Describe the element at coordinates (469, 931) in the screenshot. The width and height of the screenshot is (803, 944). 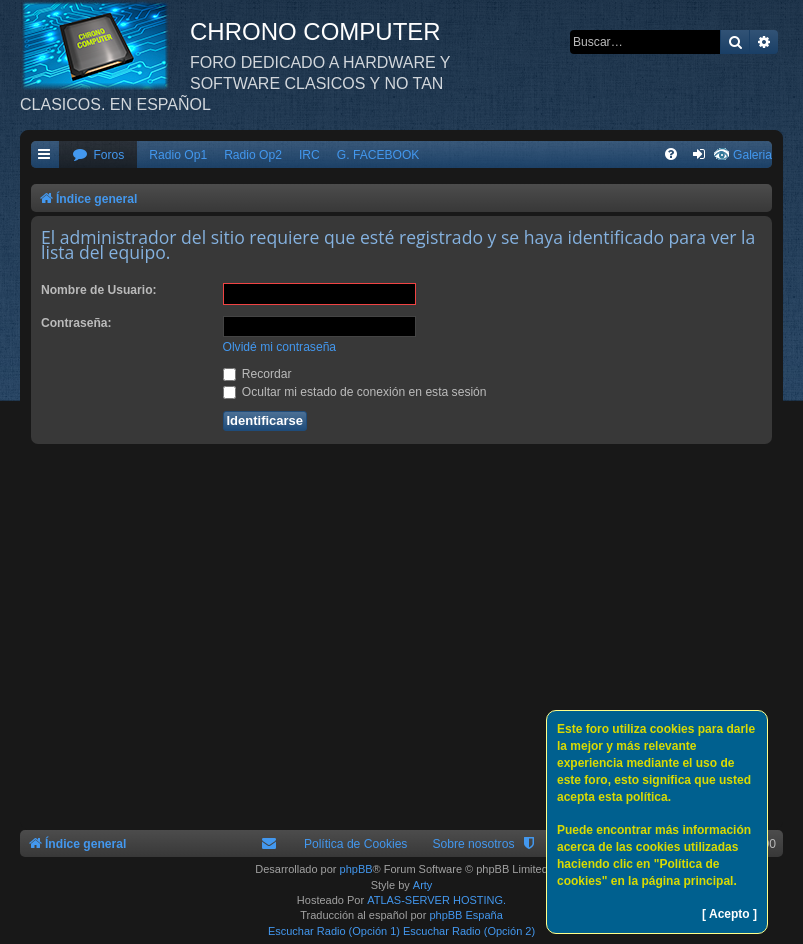
I see `Escuchar Radio (Opción 2)` at that location.